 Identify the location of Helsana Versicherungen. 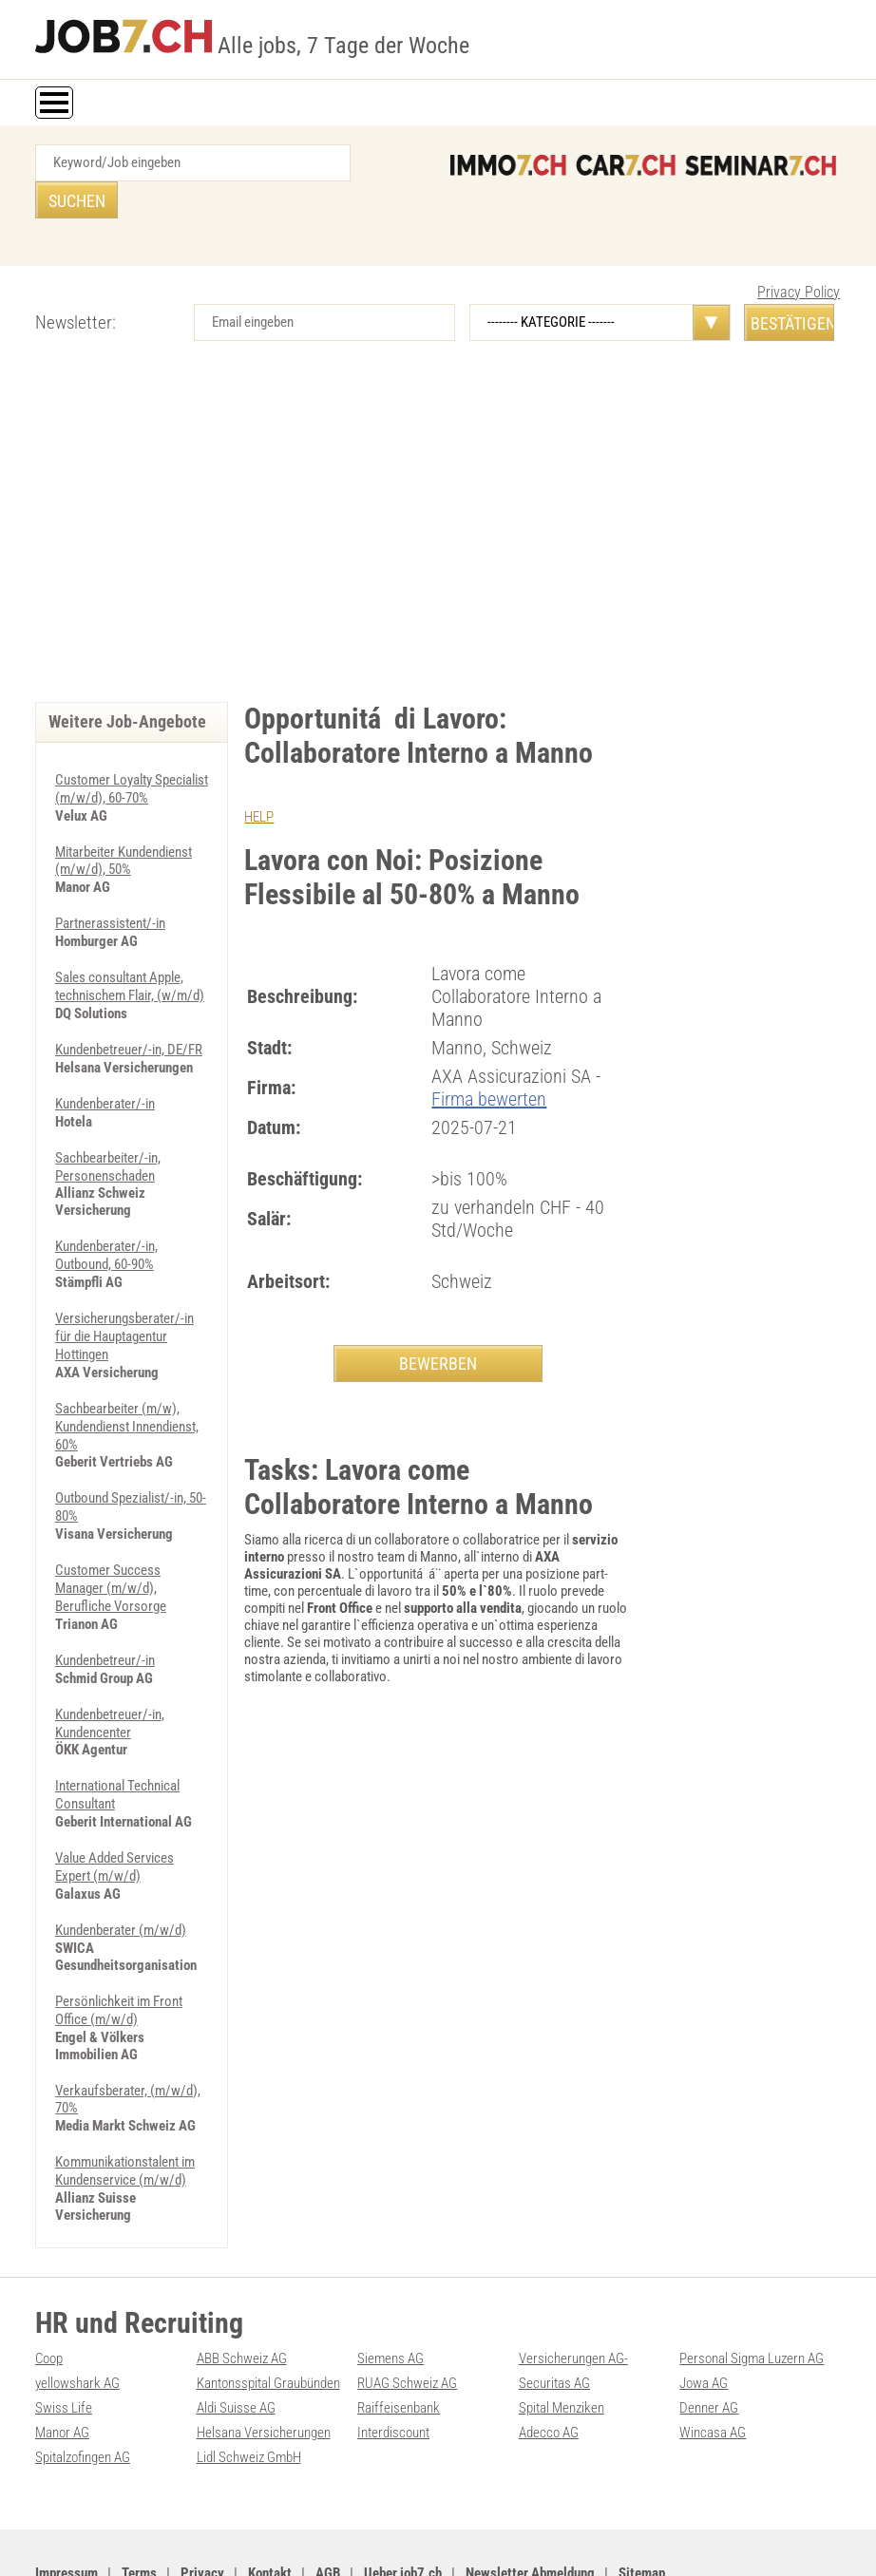
(264, 2361).